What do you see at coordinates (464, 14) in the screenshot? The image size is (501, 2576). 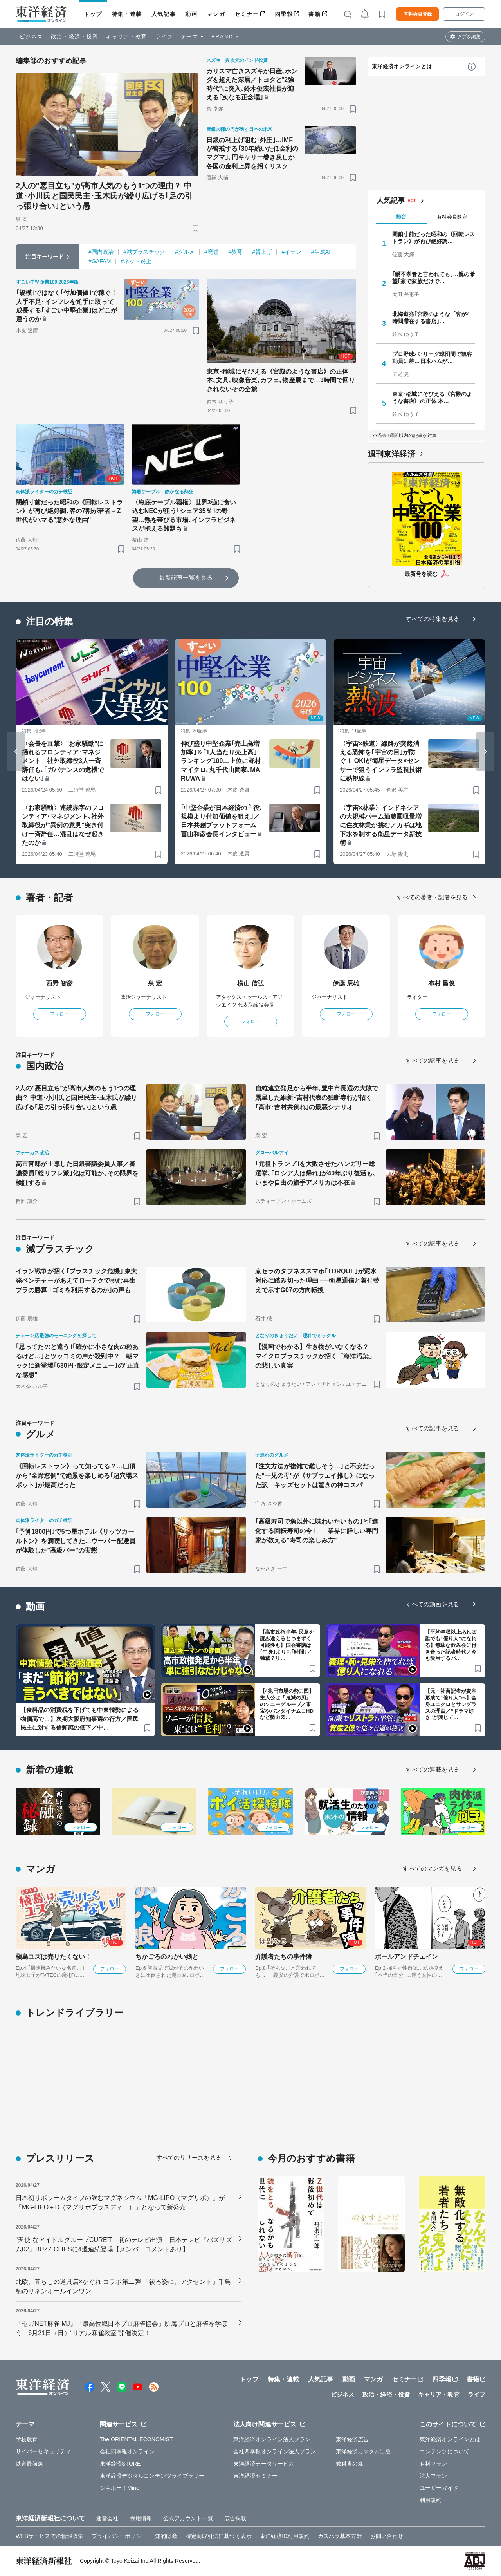 I see `ログイン` at bounding box center [464, 14].